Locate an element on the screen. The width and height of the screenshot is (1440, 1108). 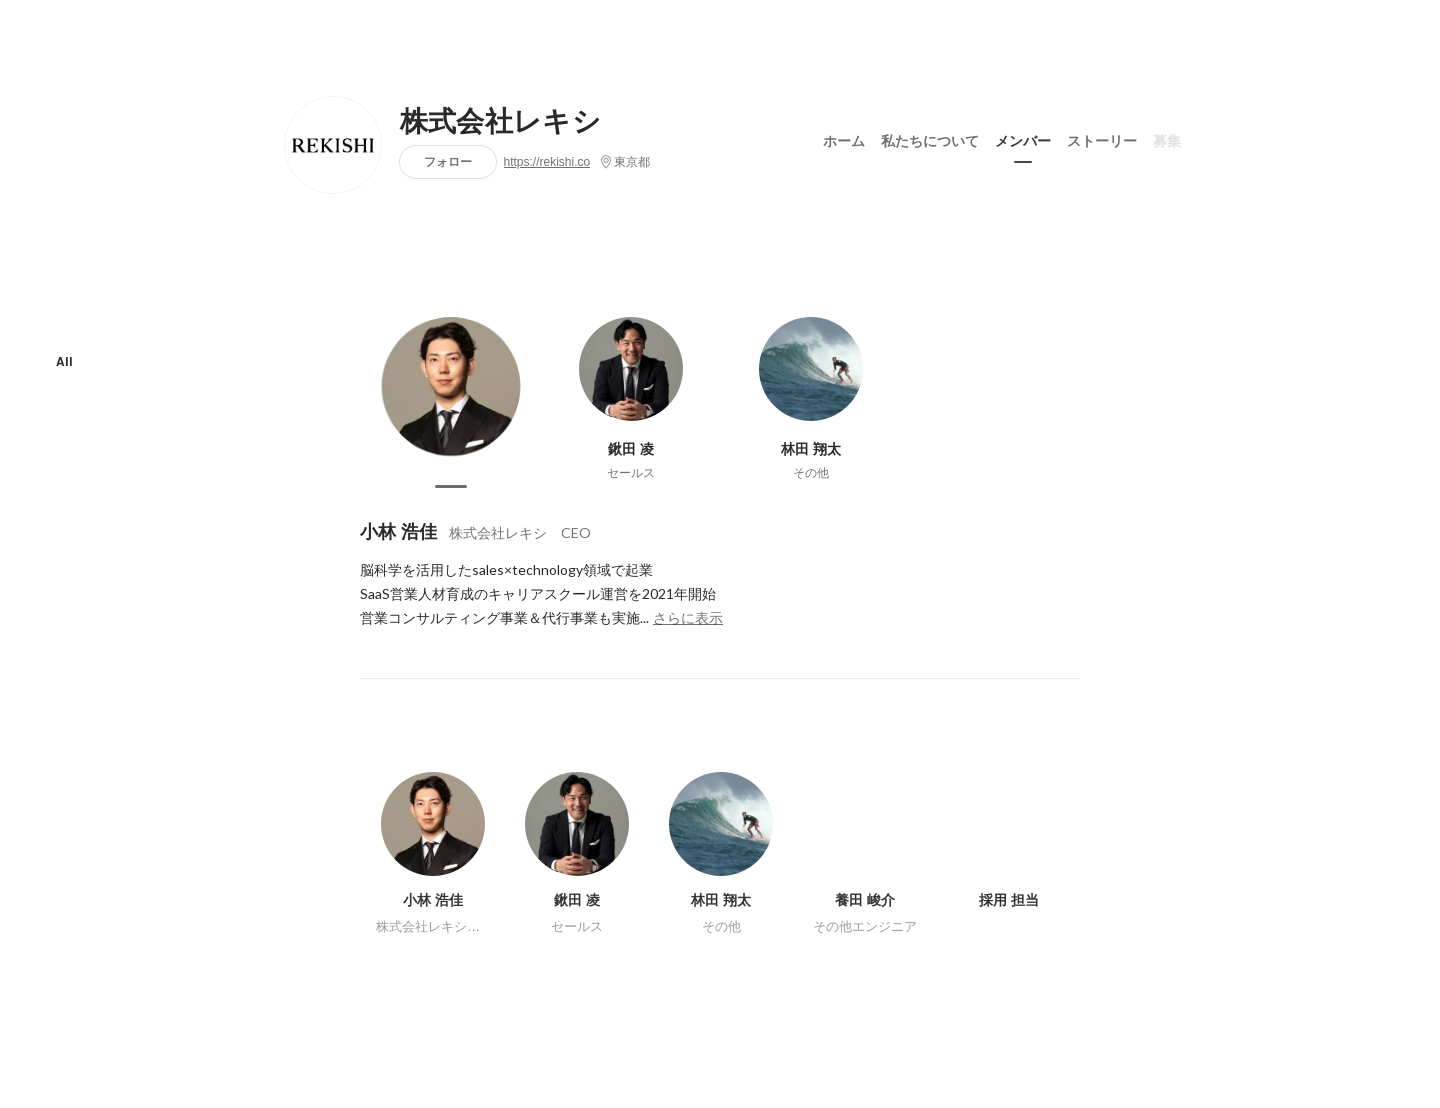
株式会社レキシ is located at coordinates (500, 122).